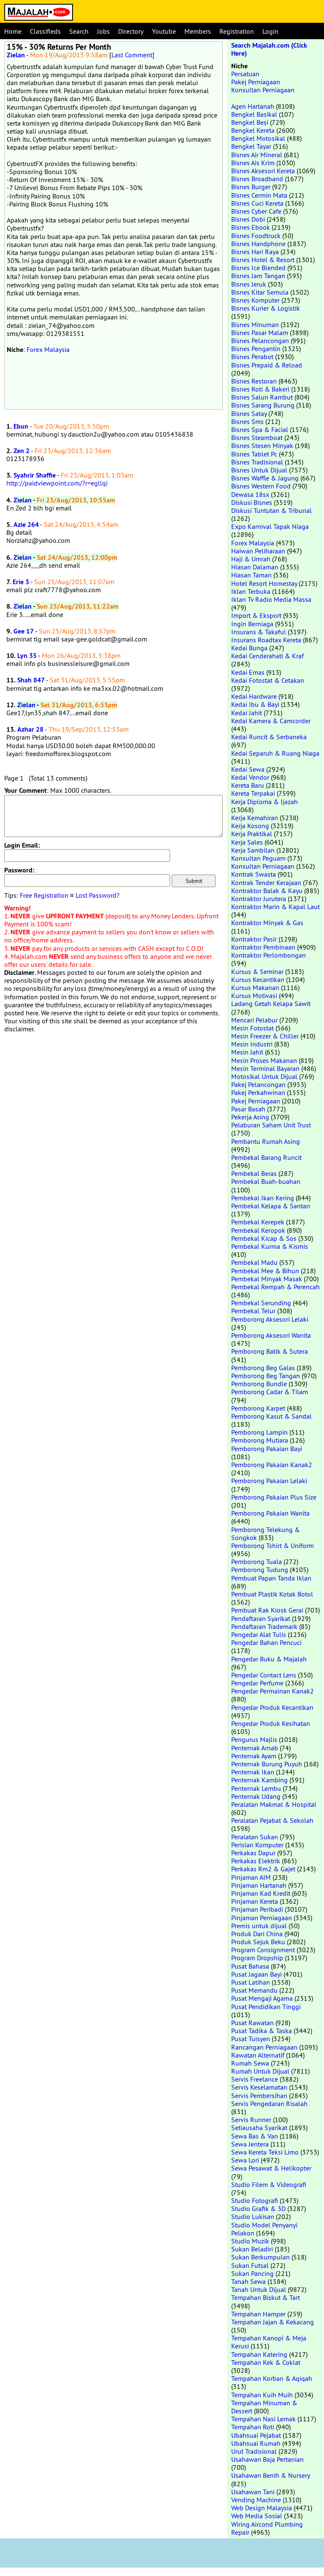 The image size is (324, 2576). What do you see at coordinates (259, 1440) in the screenshot?
I see `Pemborong Mutiara` at bounding box center [259, 1440].